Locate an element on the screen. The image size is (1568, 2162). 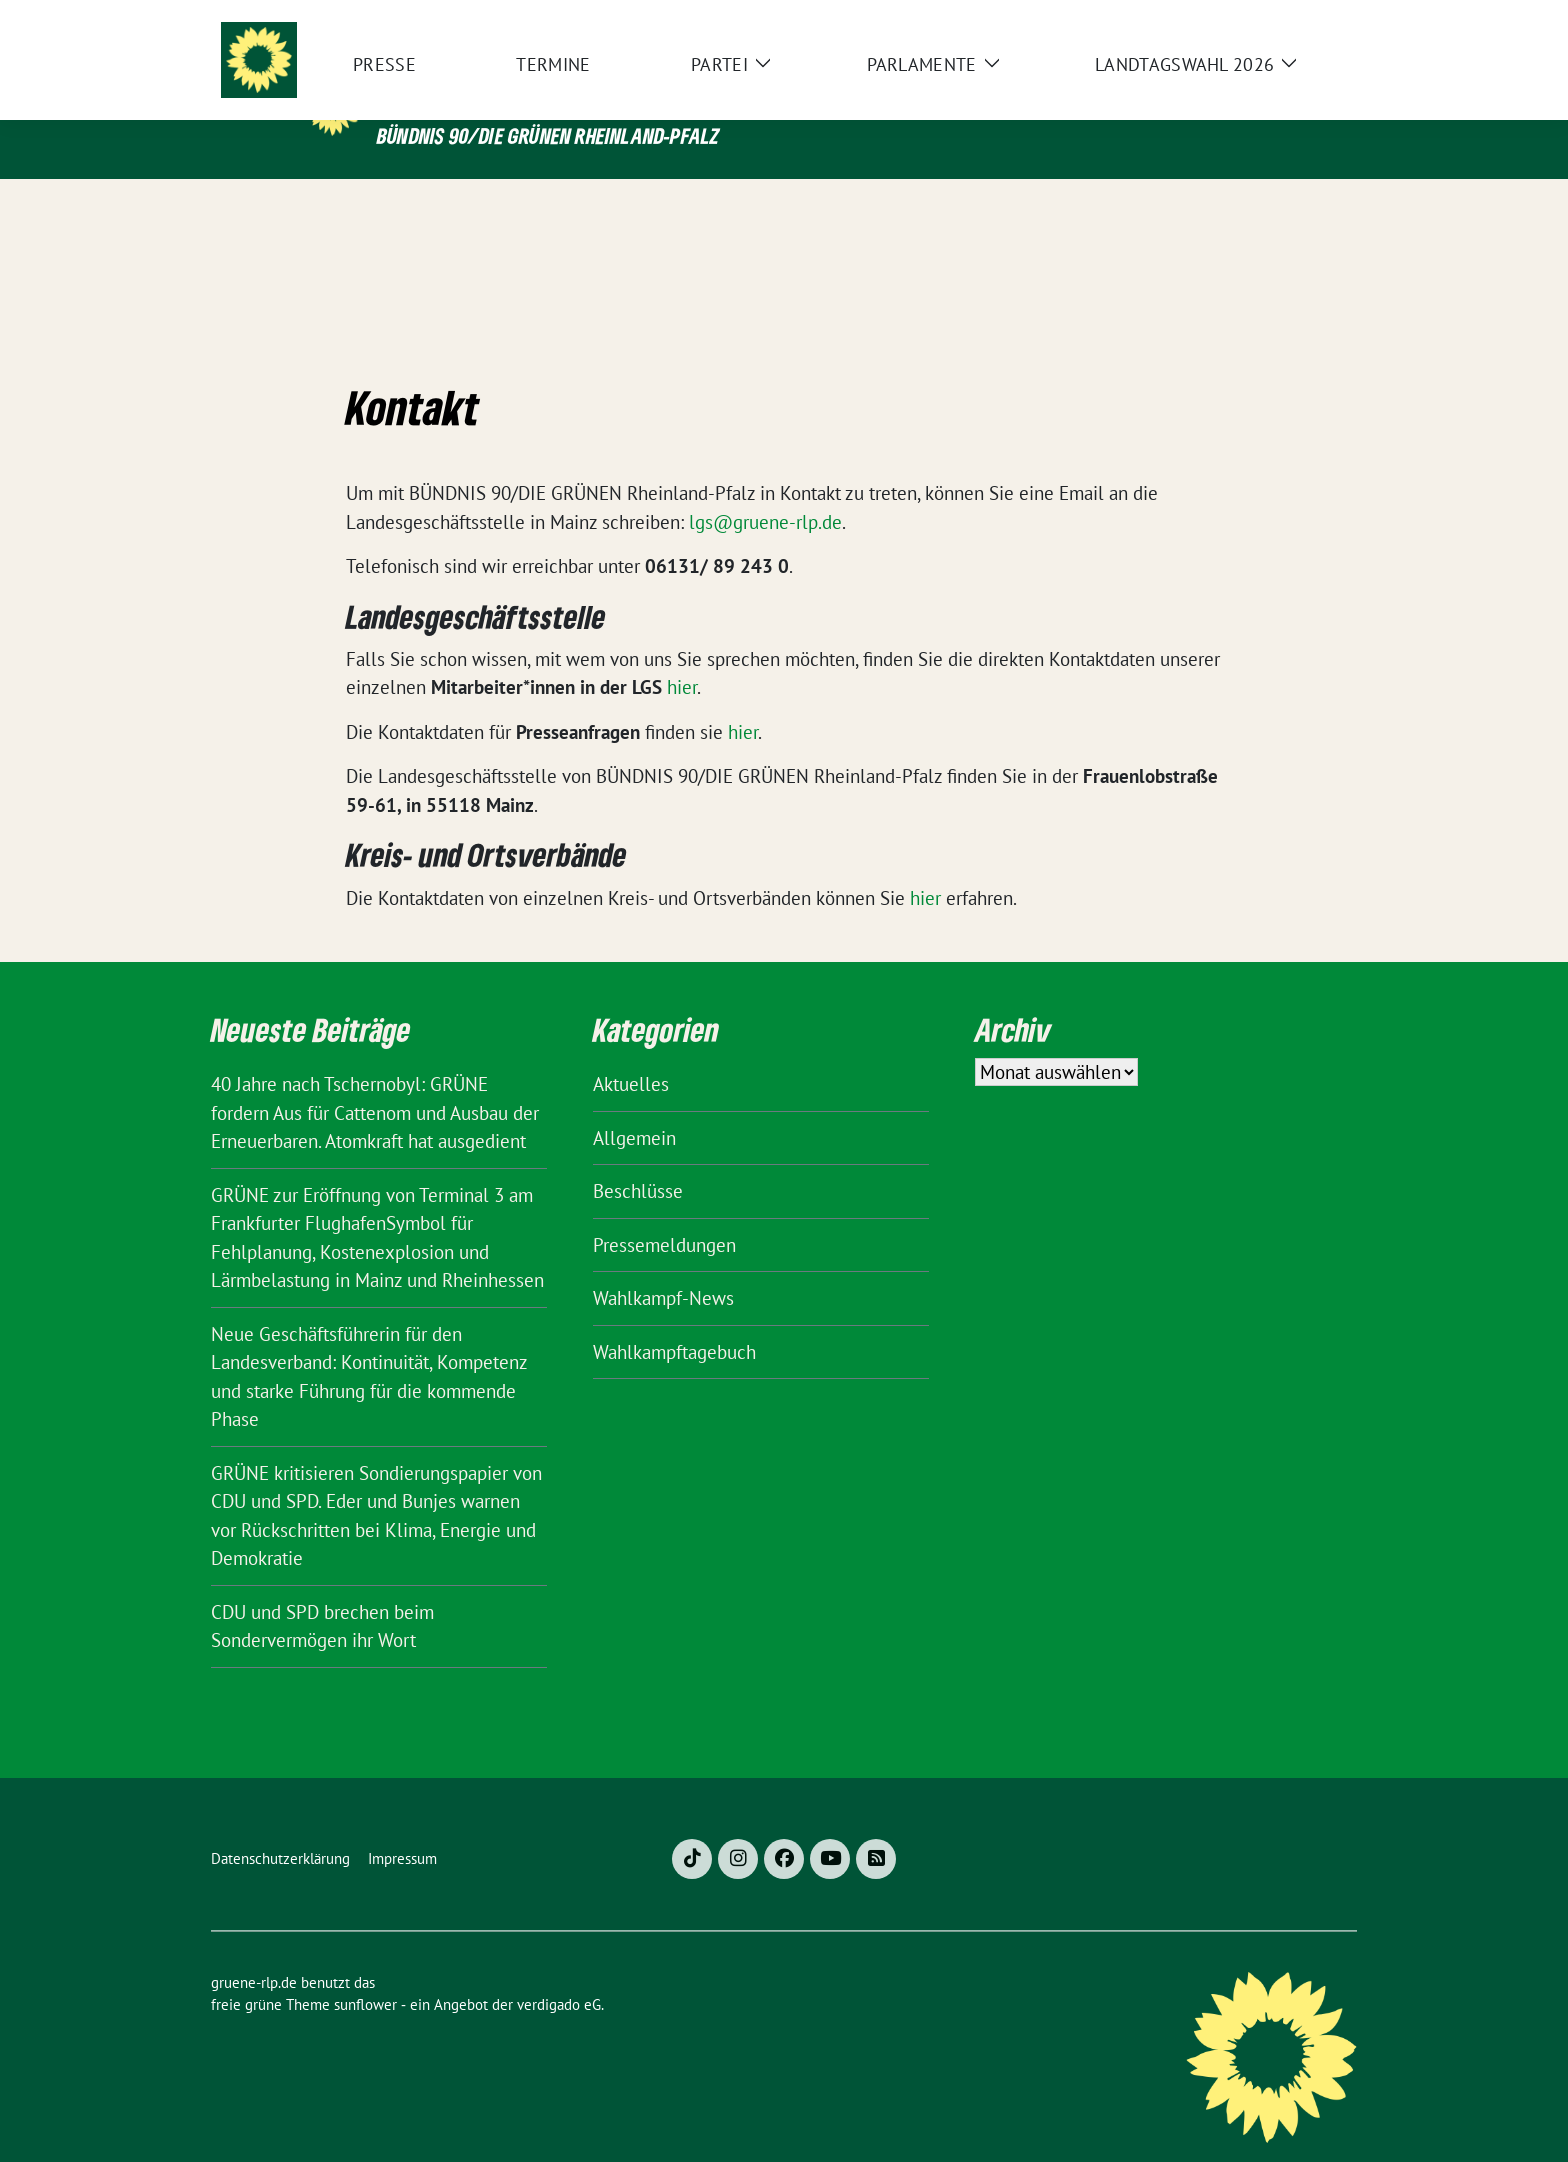
Aktuelles is located at coordinates (631, 1053).